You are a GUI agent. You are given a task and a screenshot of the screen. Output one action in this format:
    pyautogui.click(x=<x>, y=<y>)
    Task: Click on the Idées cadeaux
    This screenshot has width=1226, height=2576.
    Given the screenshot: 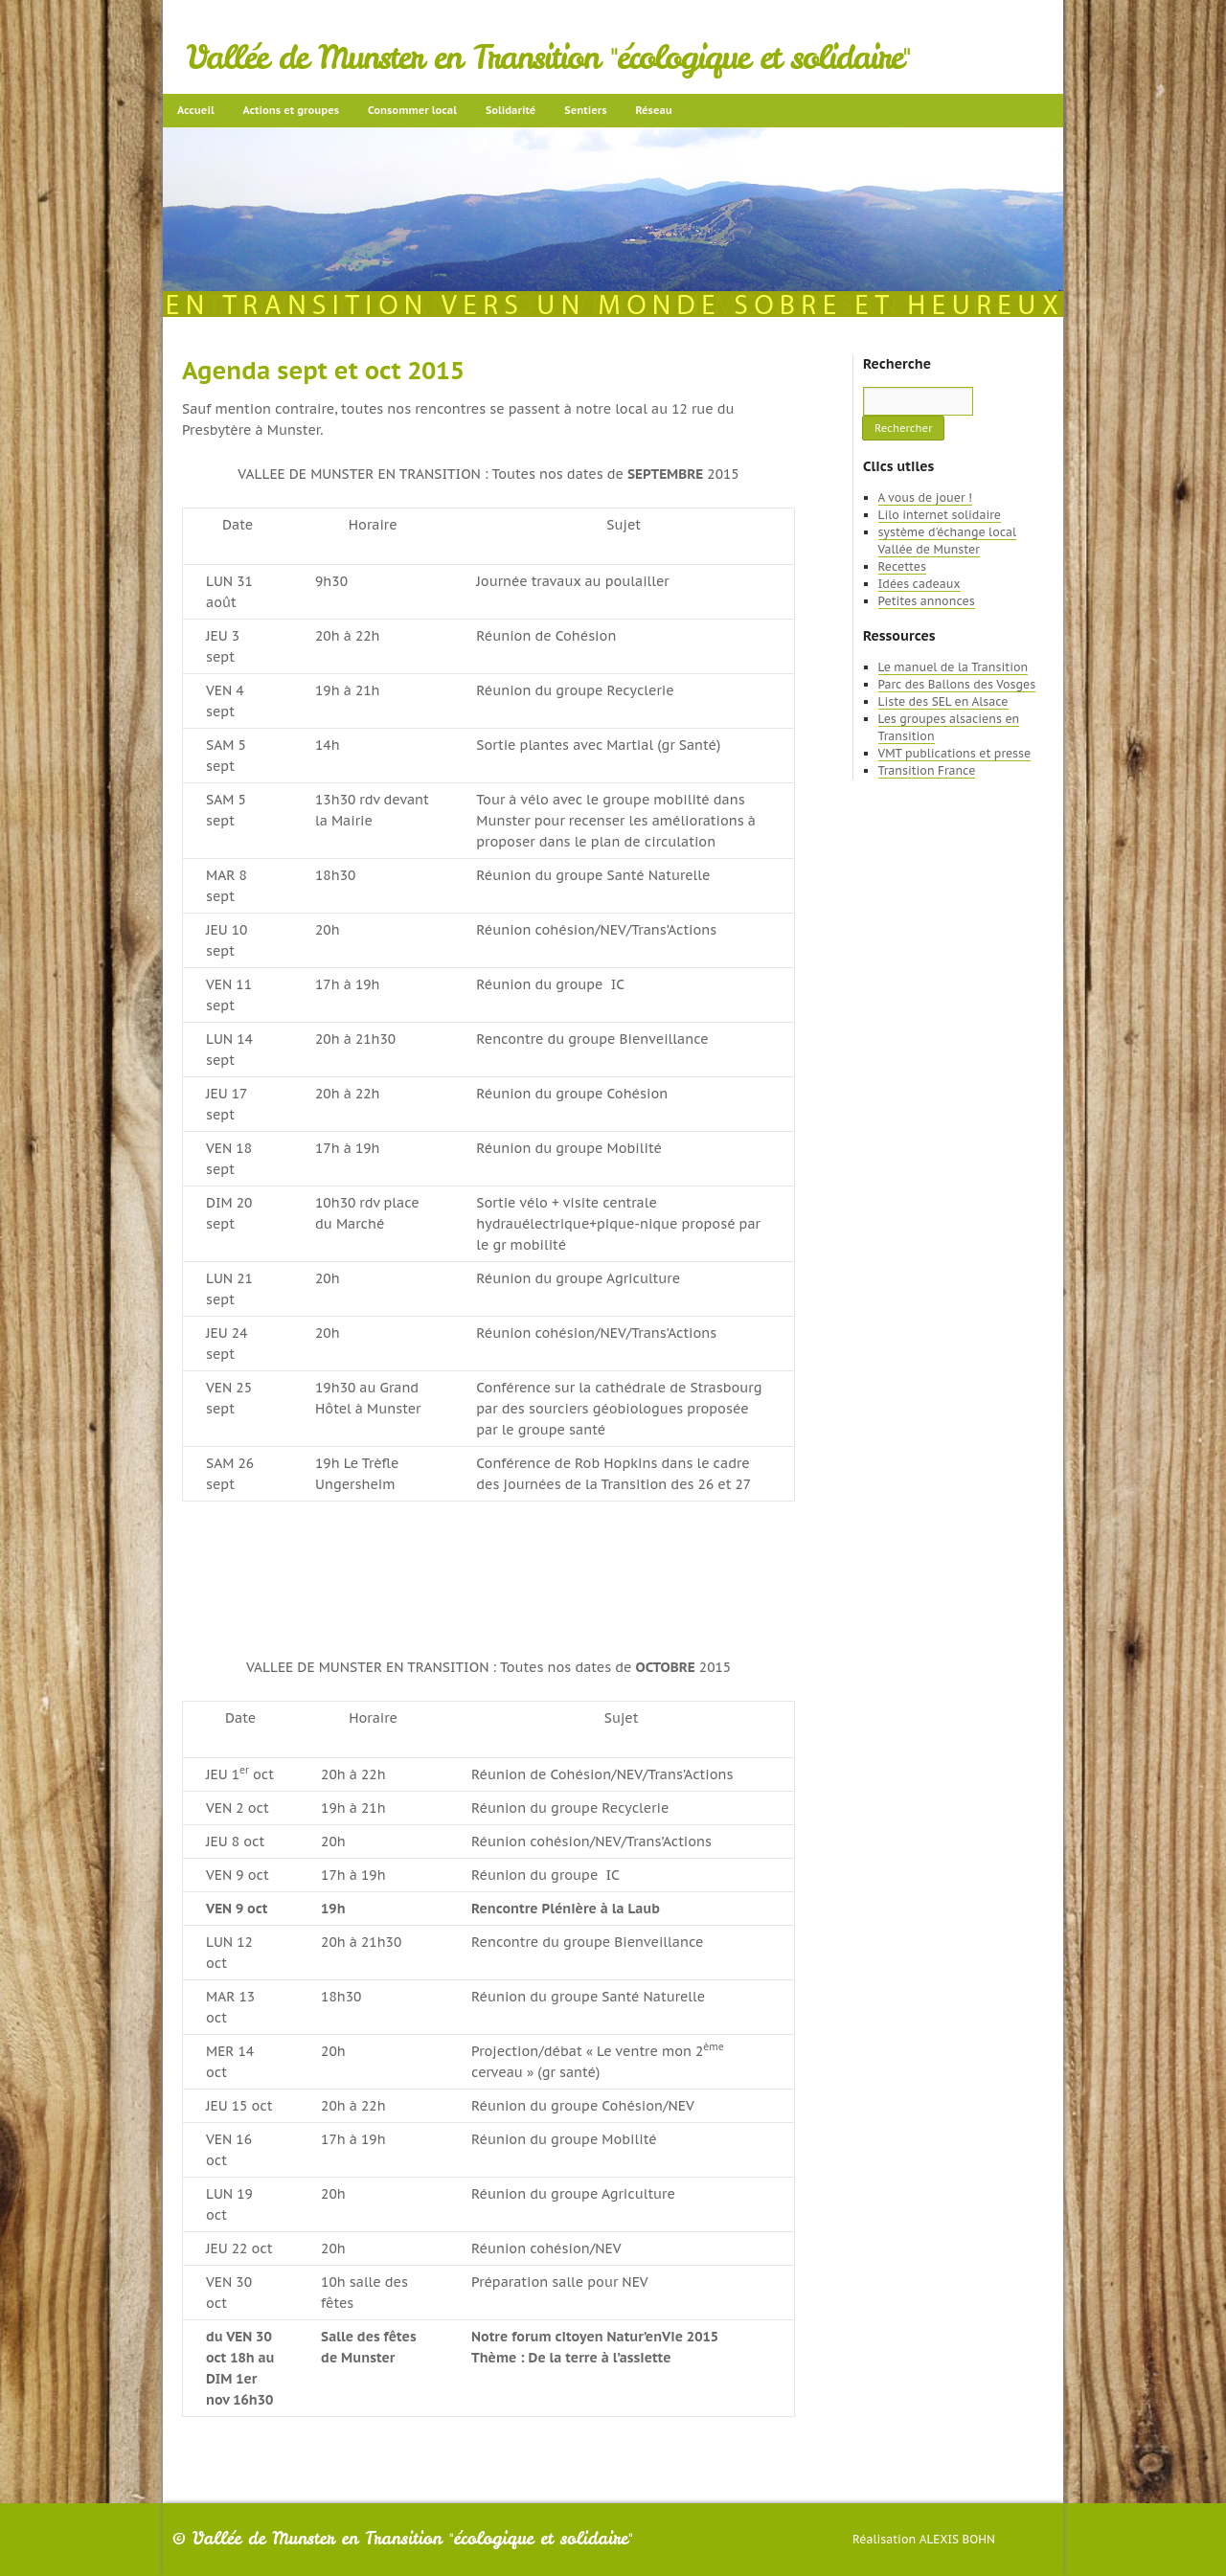 What is the action you would take?
    pyautogui.click(x=919, y=583)
    